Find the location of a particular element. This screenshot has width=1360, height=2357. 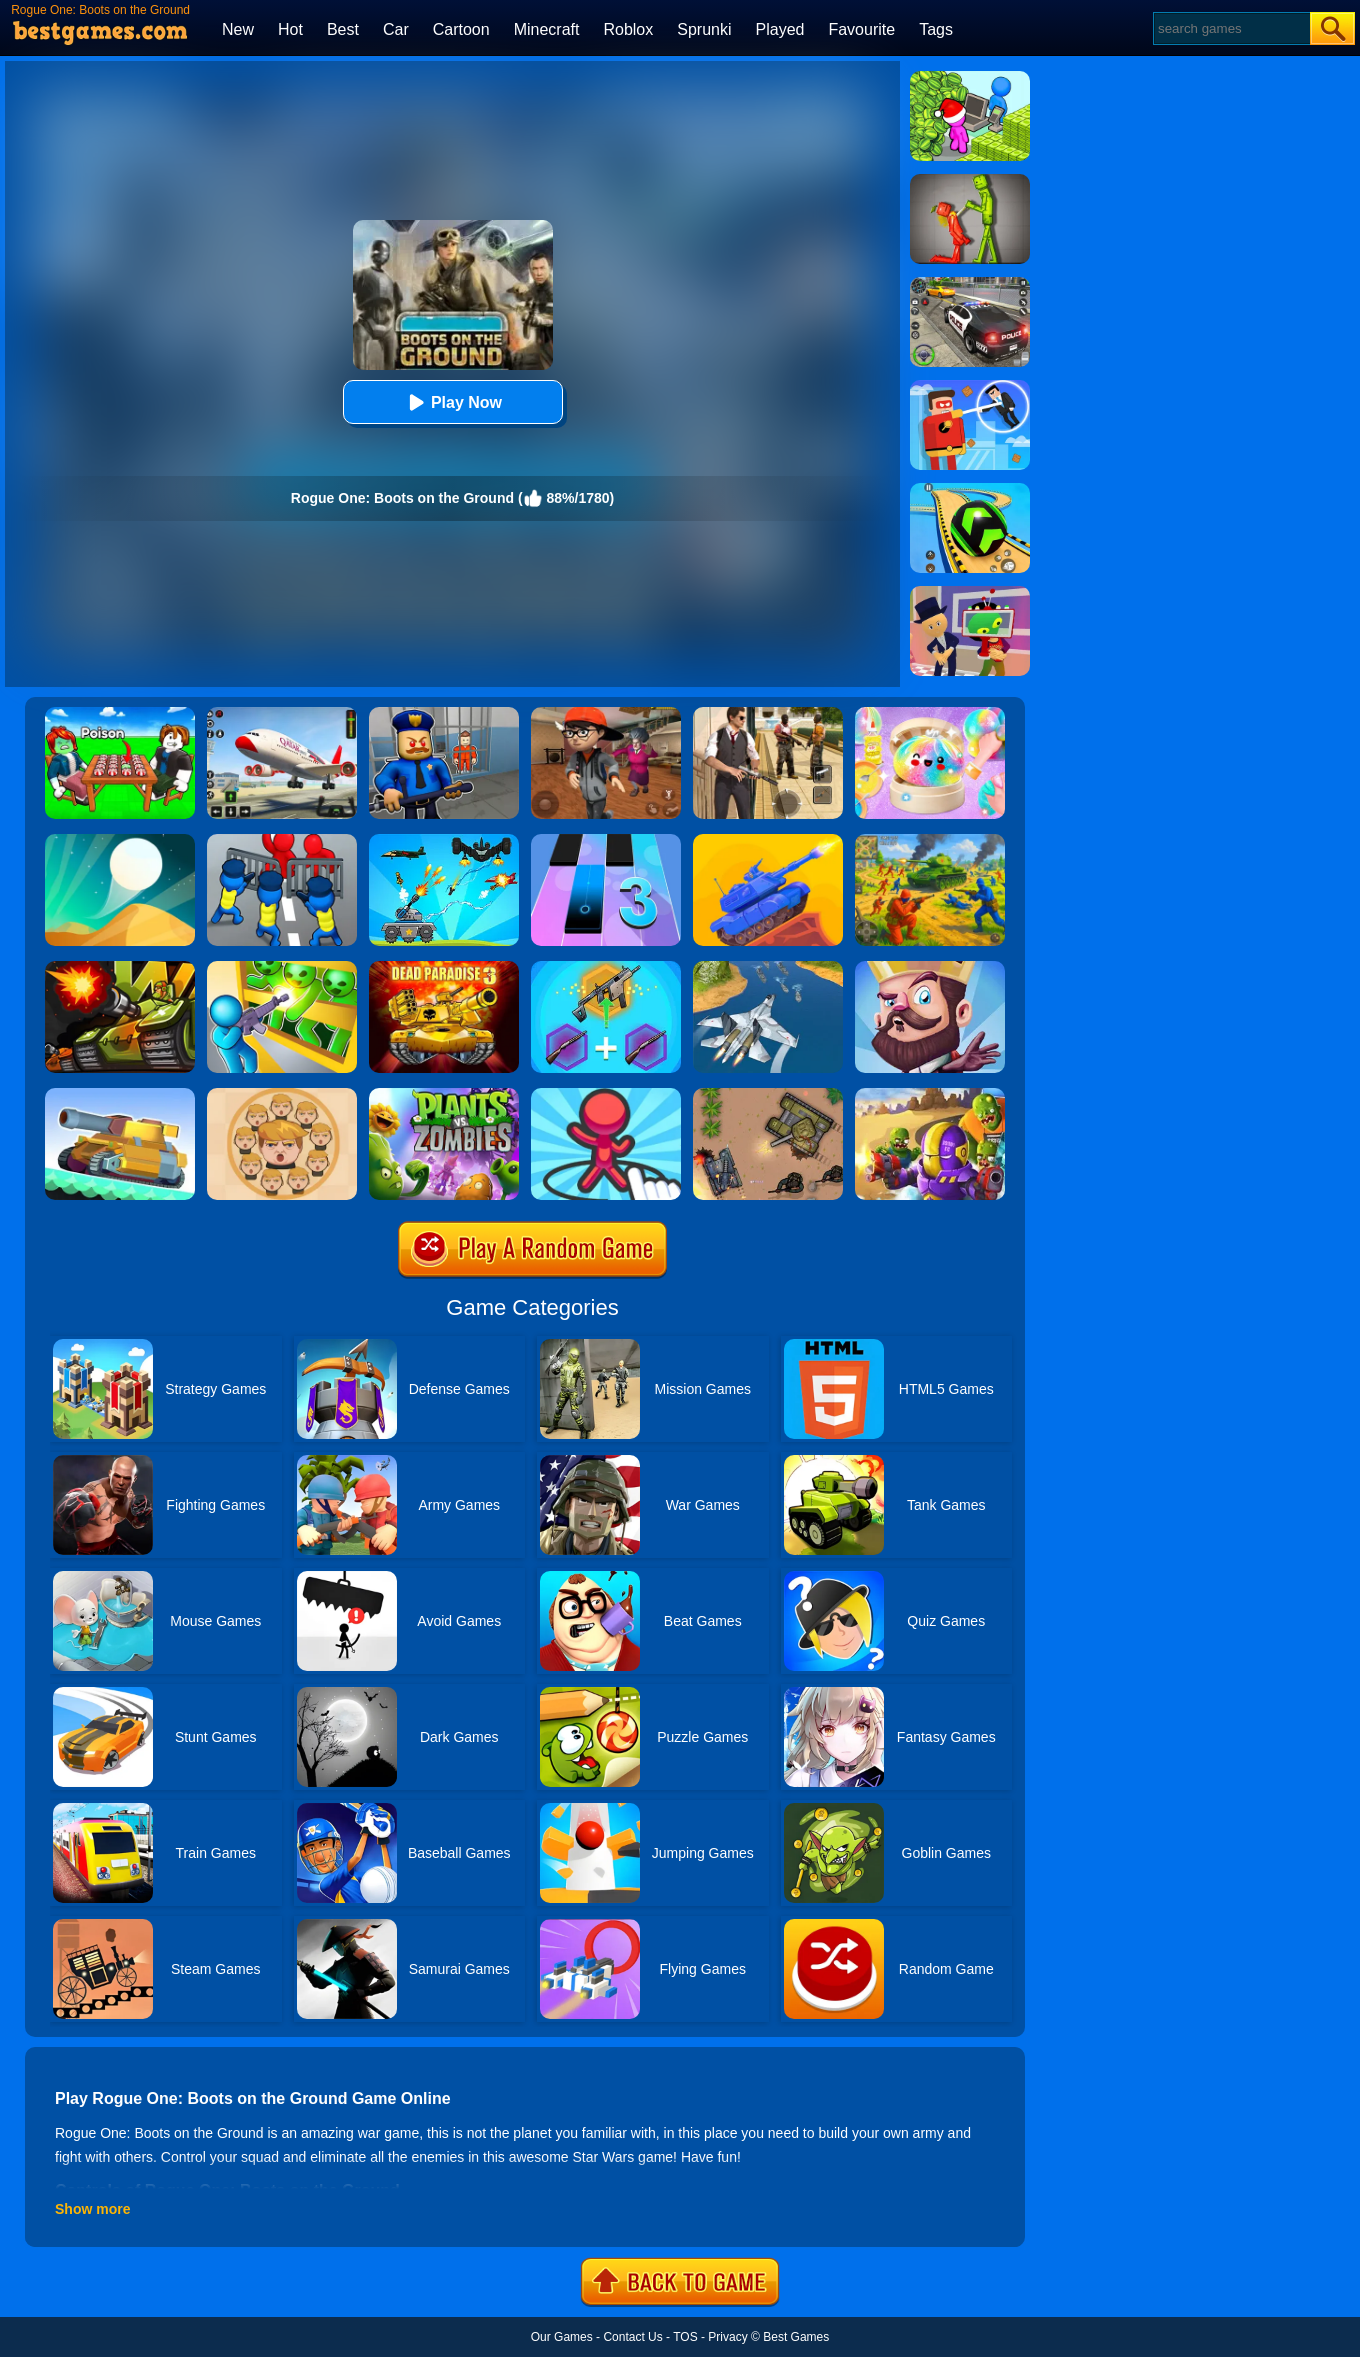

New is located at coordinates (238, 29).